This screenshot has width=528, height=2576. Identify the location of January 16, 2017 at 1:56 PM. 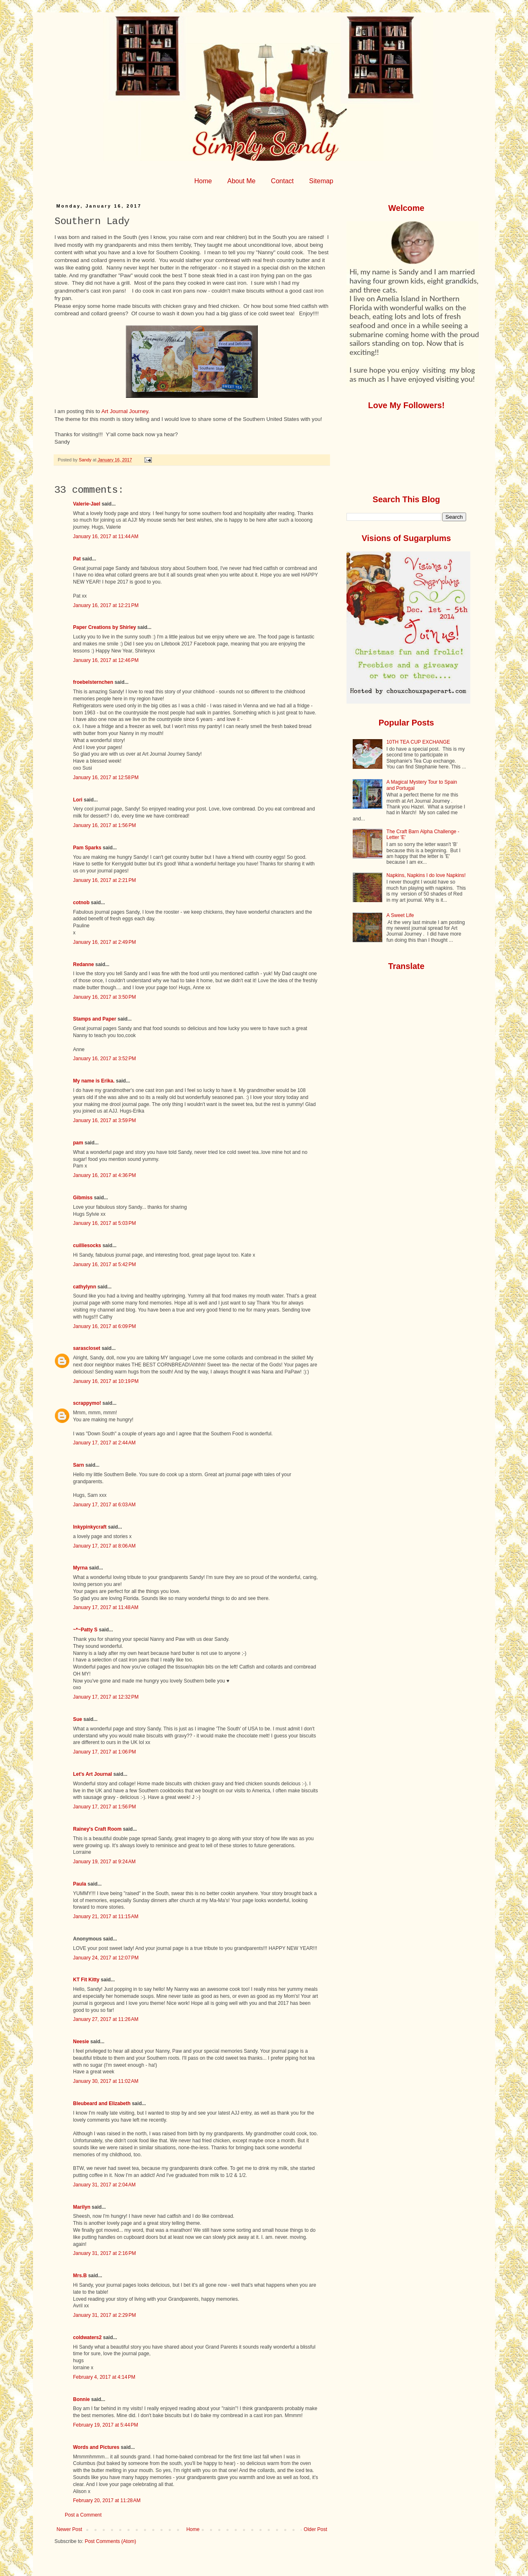
(104, 825).